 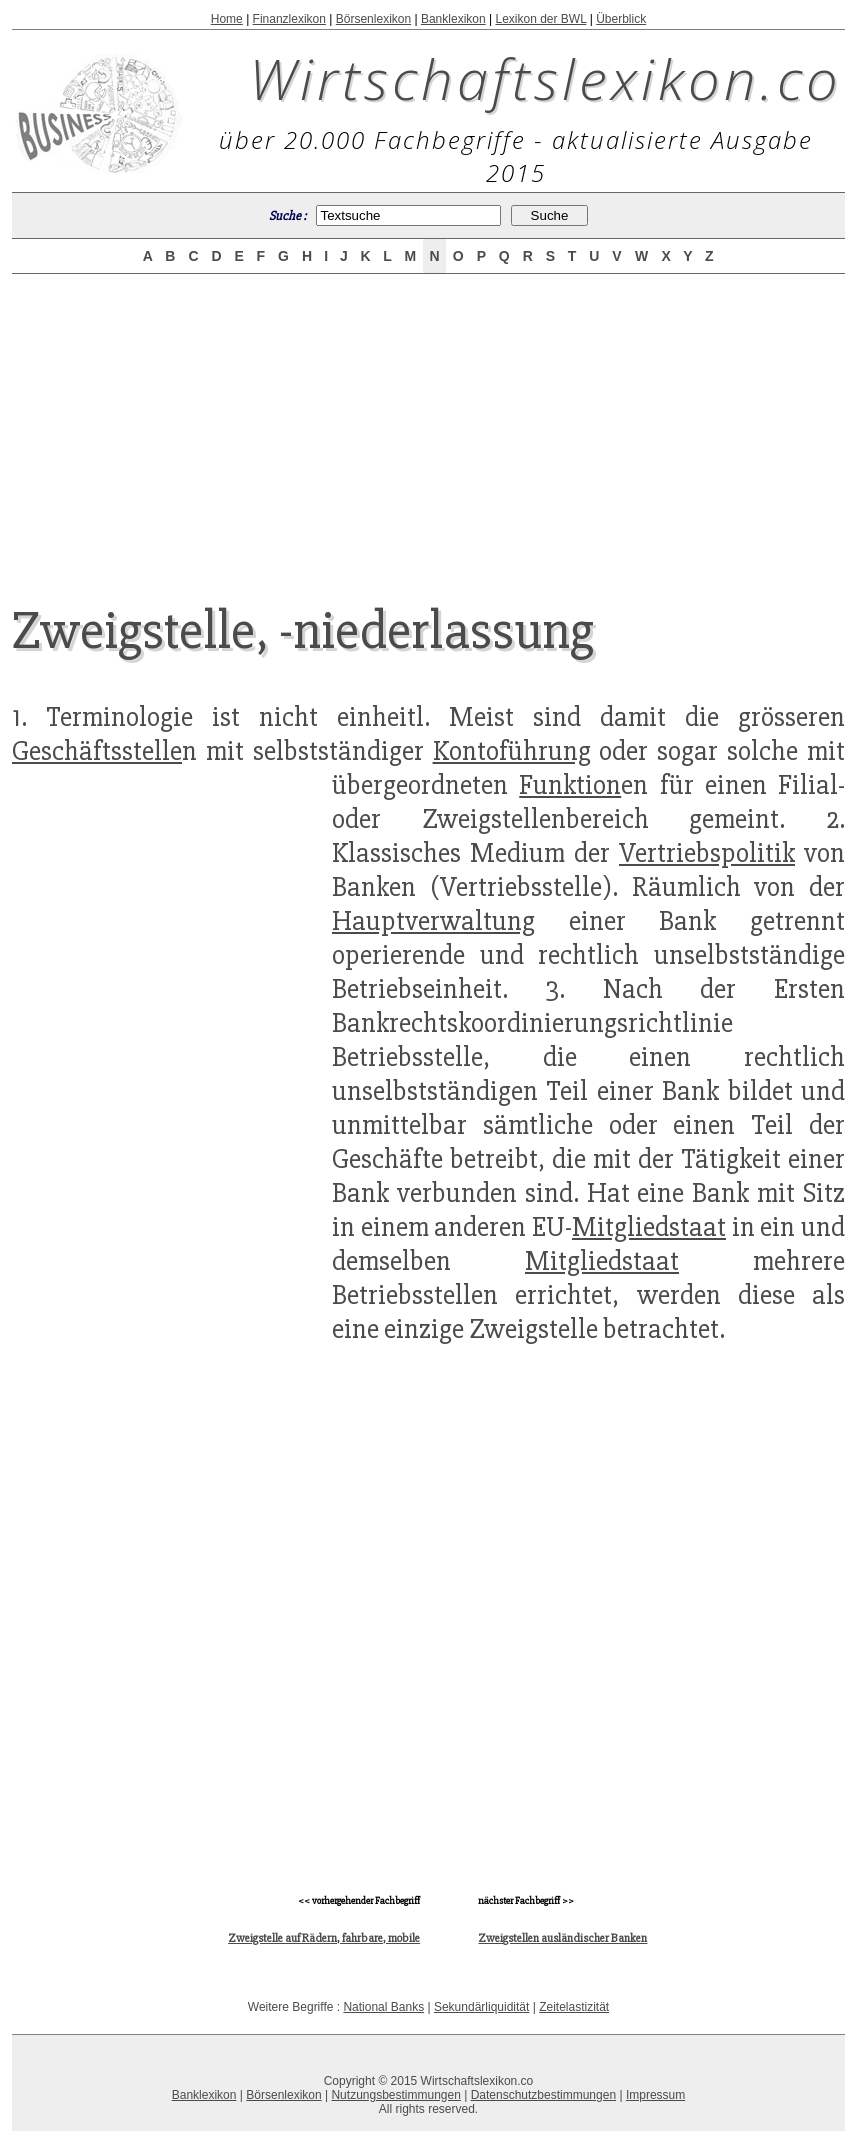 What do you see at coordinates (429, 422) in the screenshot?
I see `[Advertisement]` at bounding box center [429, 422].